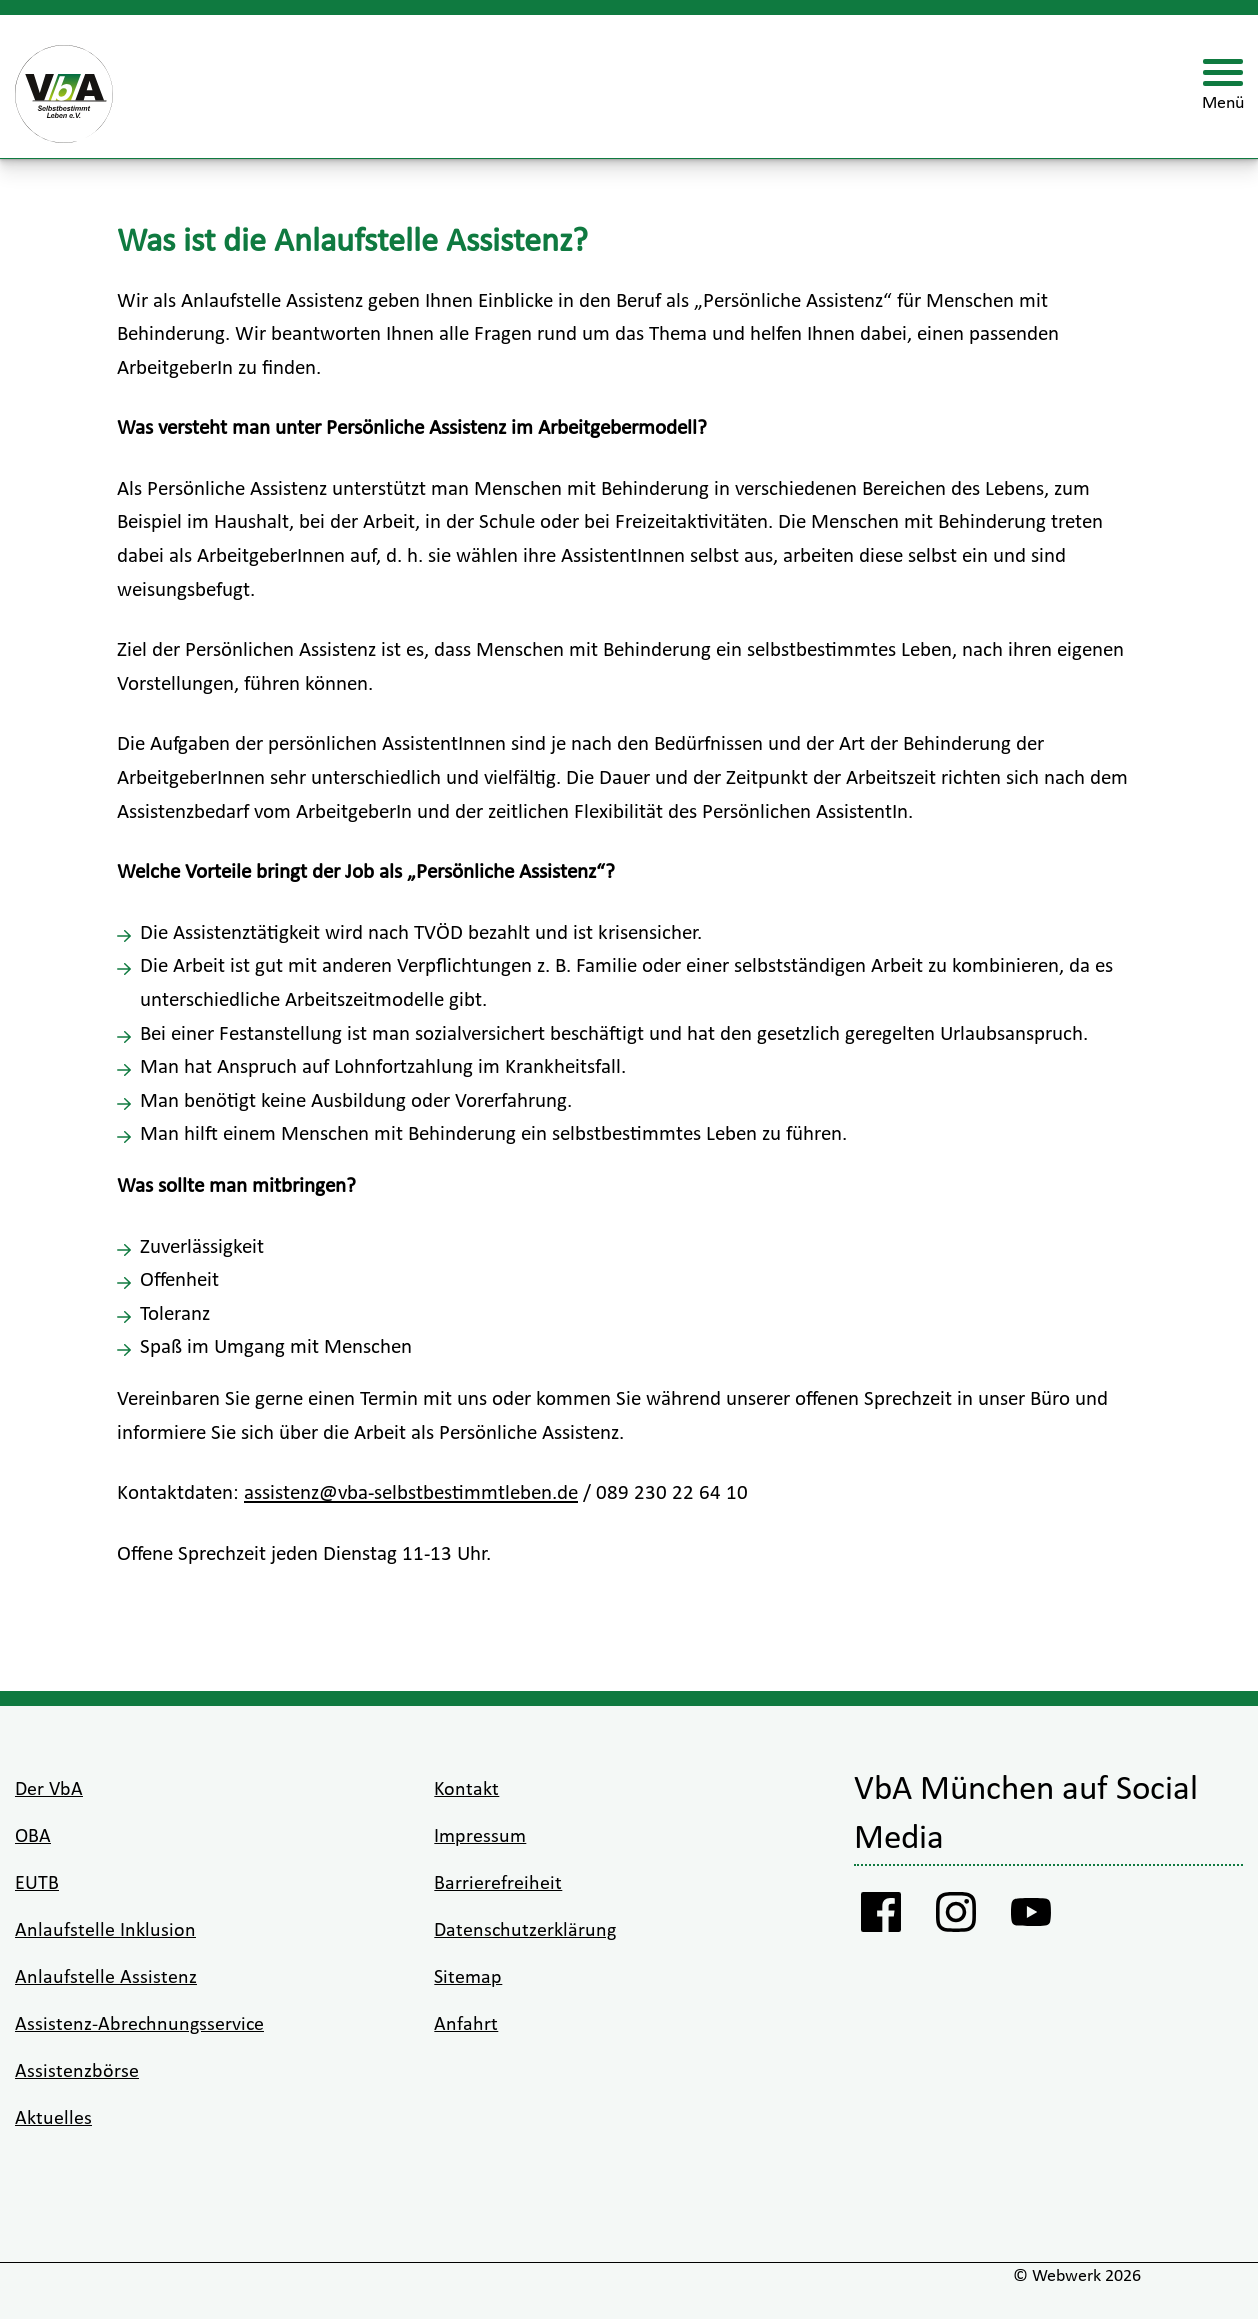 This screenshot has width=1258, height=2319. Describe the element at coordinates (1031, 1917) in the screenshot. I see `[Youtube VbA]` at that location.